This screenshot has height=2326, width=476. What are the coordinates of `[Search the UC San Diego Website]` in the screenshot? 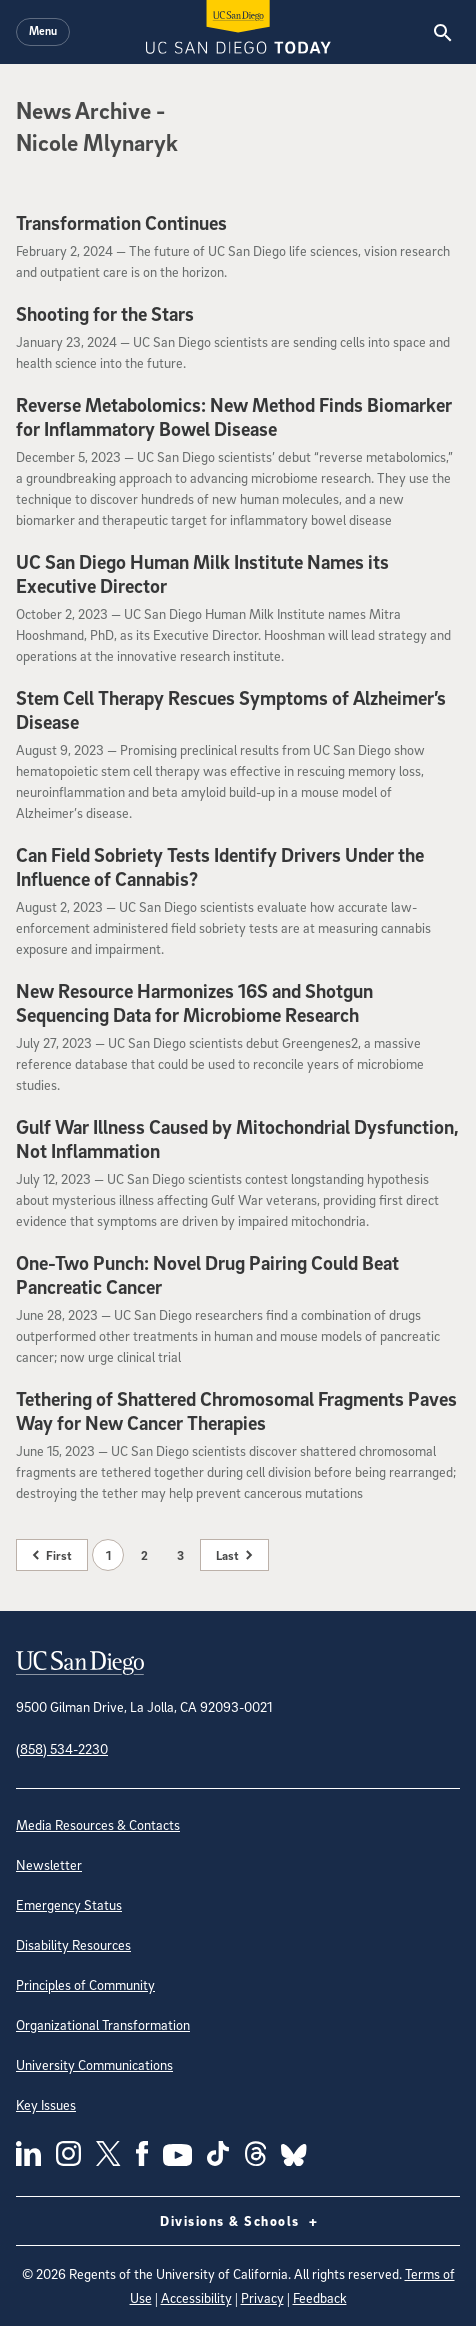 It's located at (442, 32).